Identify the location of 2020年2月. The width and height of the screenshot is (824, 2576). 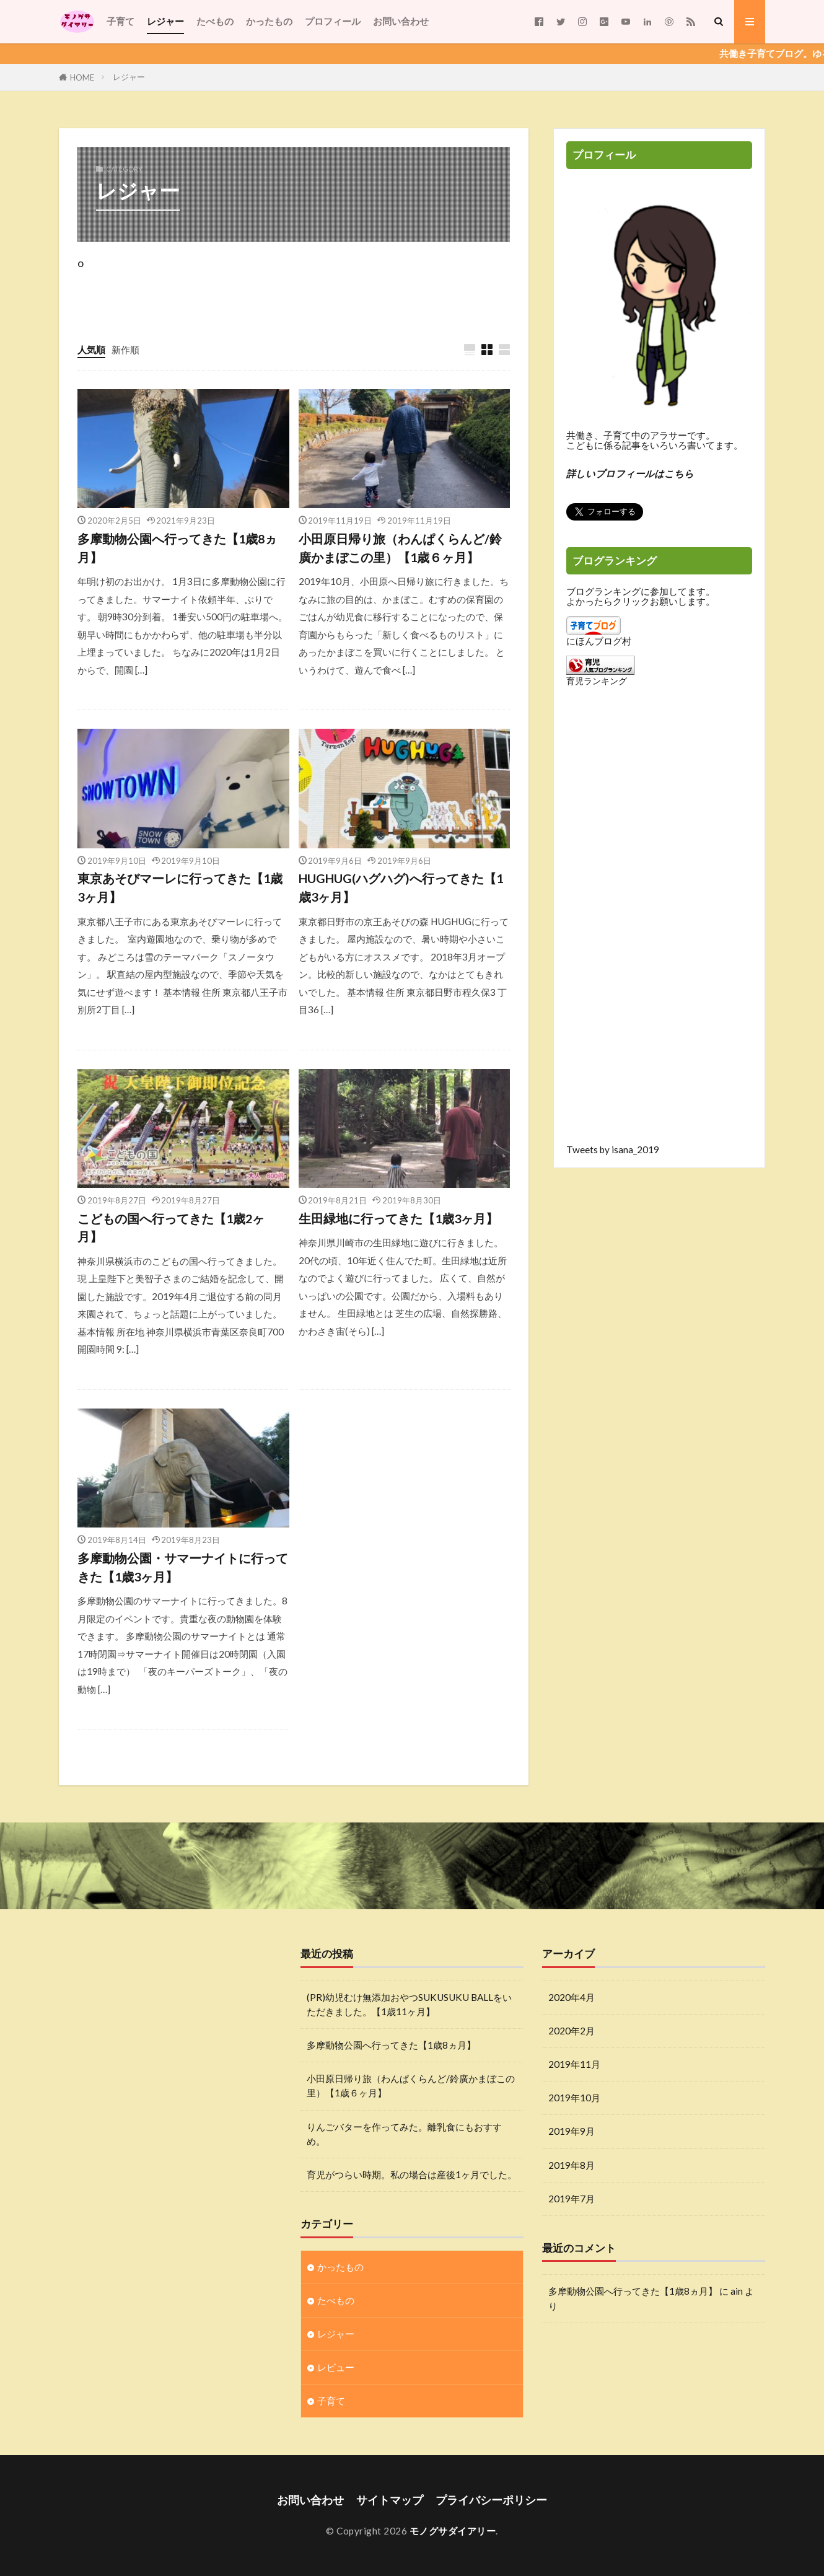
(571, 2030).